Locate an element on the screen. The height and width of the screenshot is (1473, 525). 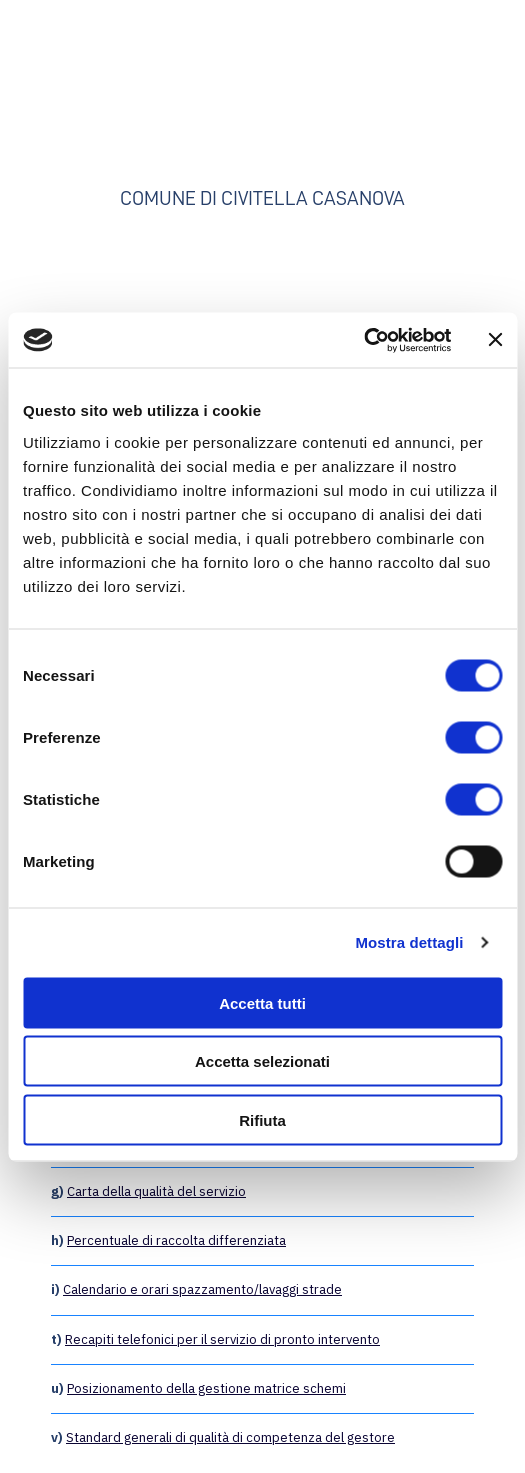
[Go to the page] is located at coordinates (262, 101).